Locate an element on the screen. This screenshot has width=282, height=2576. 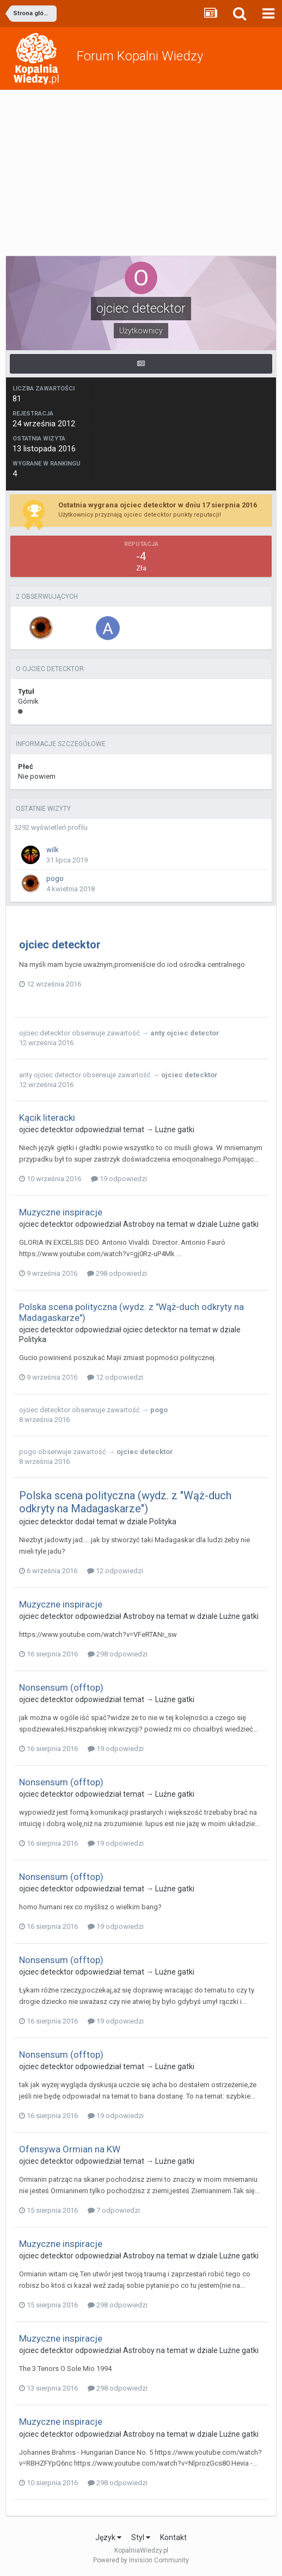
wilk is located at coordinates (52, 850).